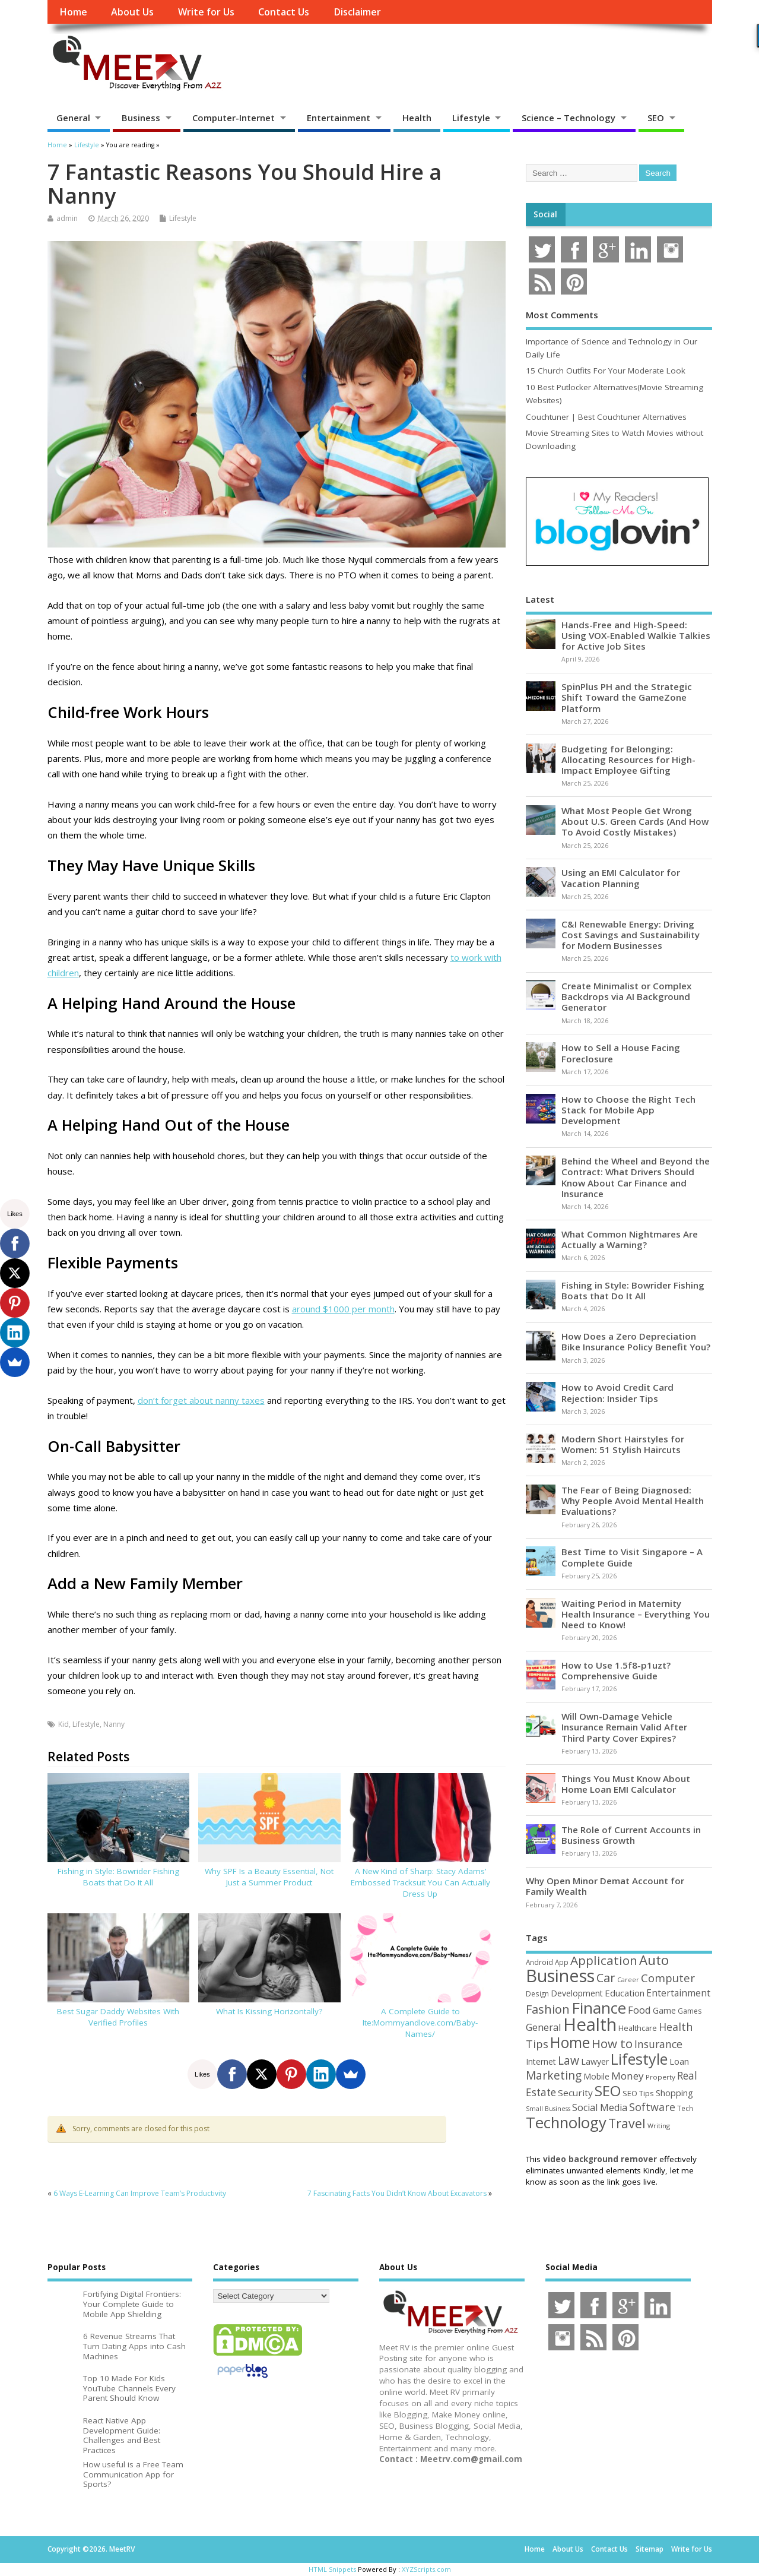 The height and width of the screenshot is (2576, 759). What do you see at coordinates (537, 1993) in the screenshot?
I see `Design [Design (44 items)]` at bounding box center [537, 1993].